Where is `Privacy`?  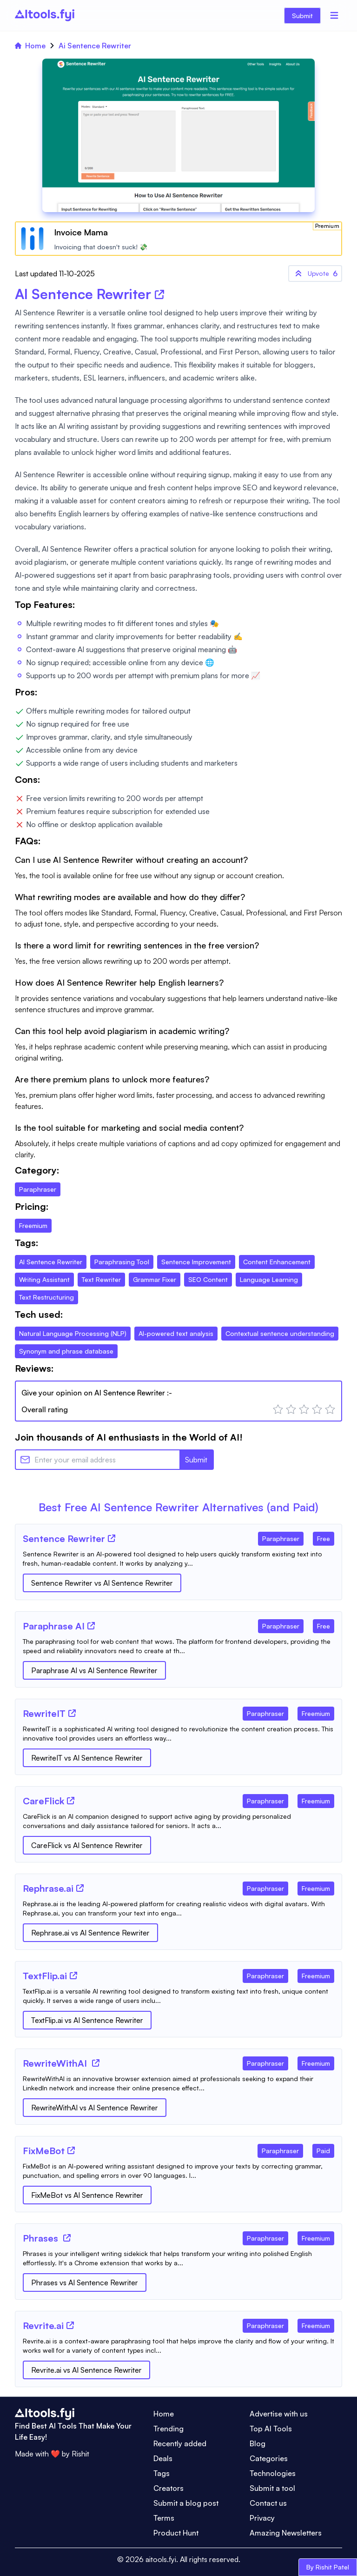 Privacy is located at coordinates (262, 2518).